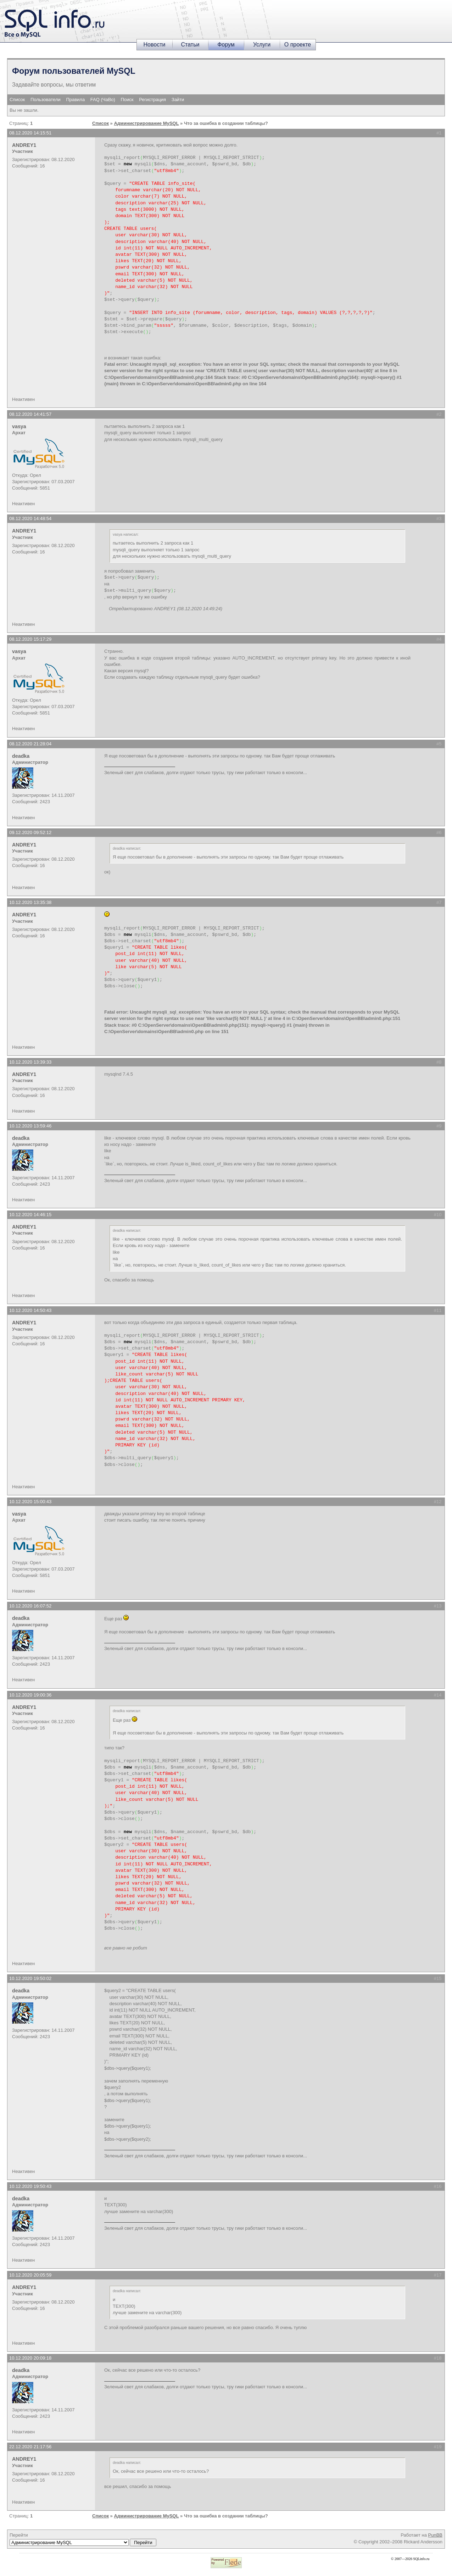  Describe the element at coordinates (102, 99) in the screenshot. I see `FAQ (ЧаВо)` at that location.